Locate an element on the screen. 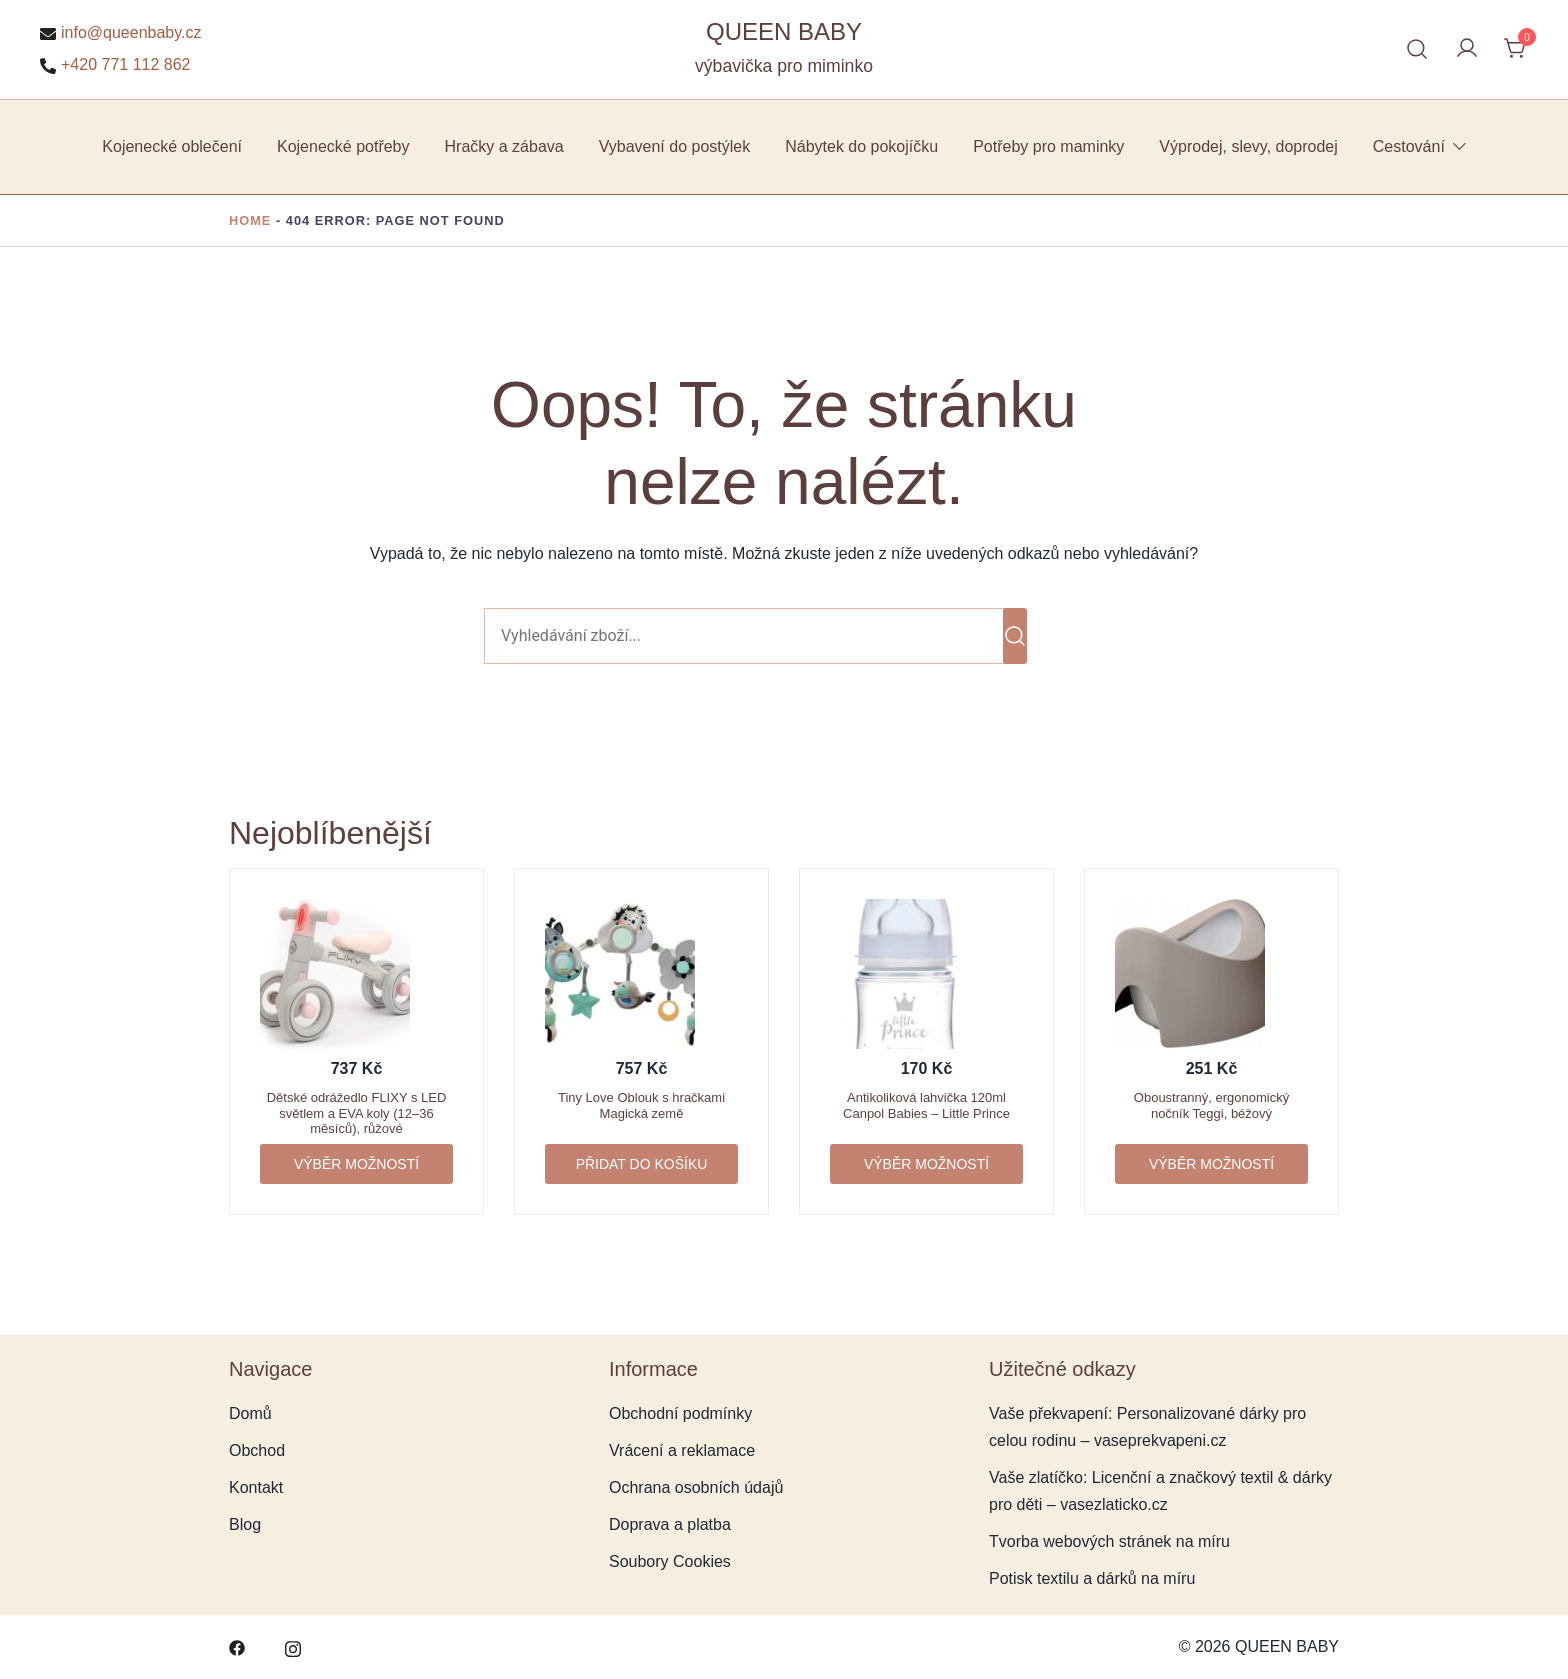 Image resolution: width=1568 pixels, height=1679 pixels. Kontakt is located at coordinates (256, 1487).